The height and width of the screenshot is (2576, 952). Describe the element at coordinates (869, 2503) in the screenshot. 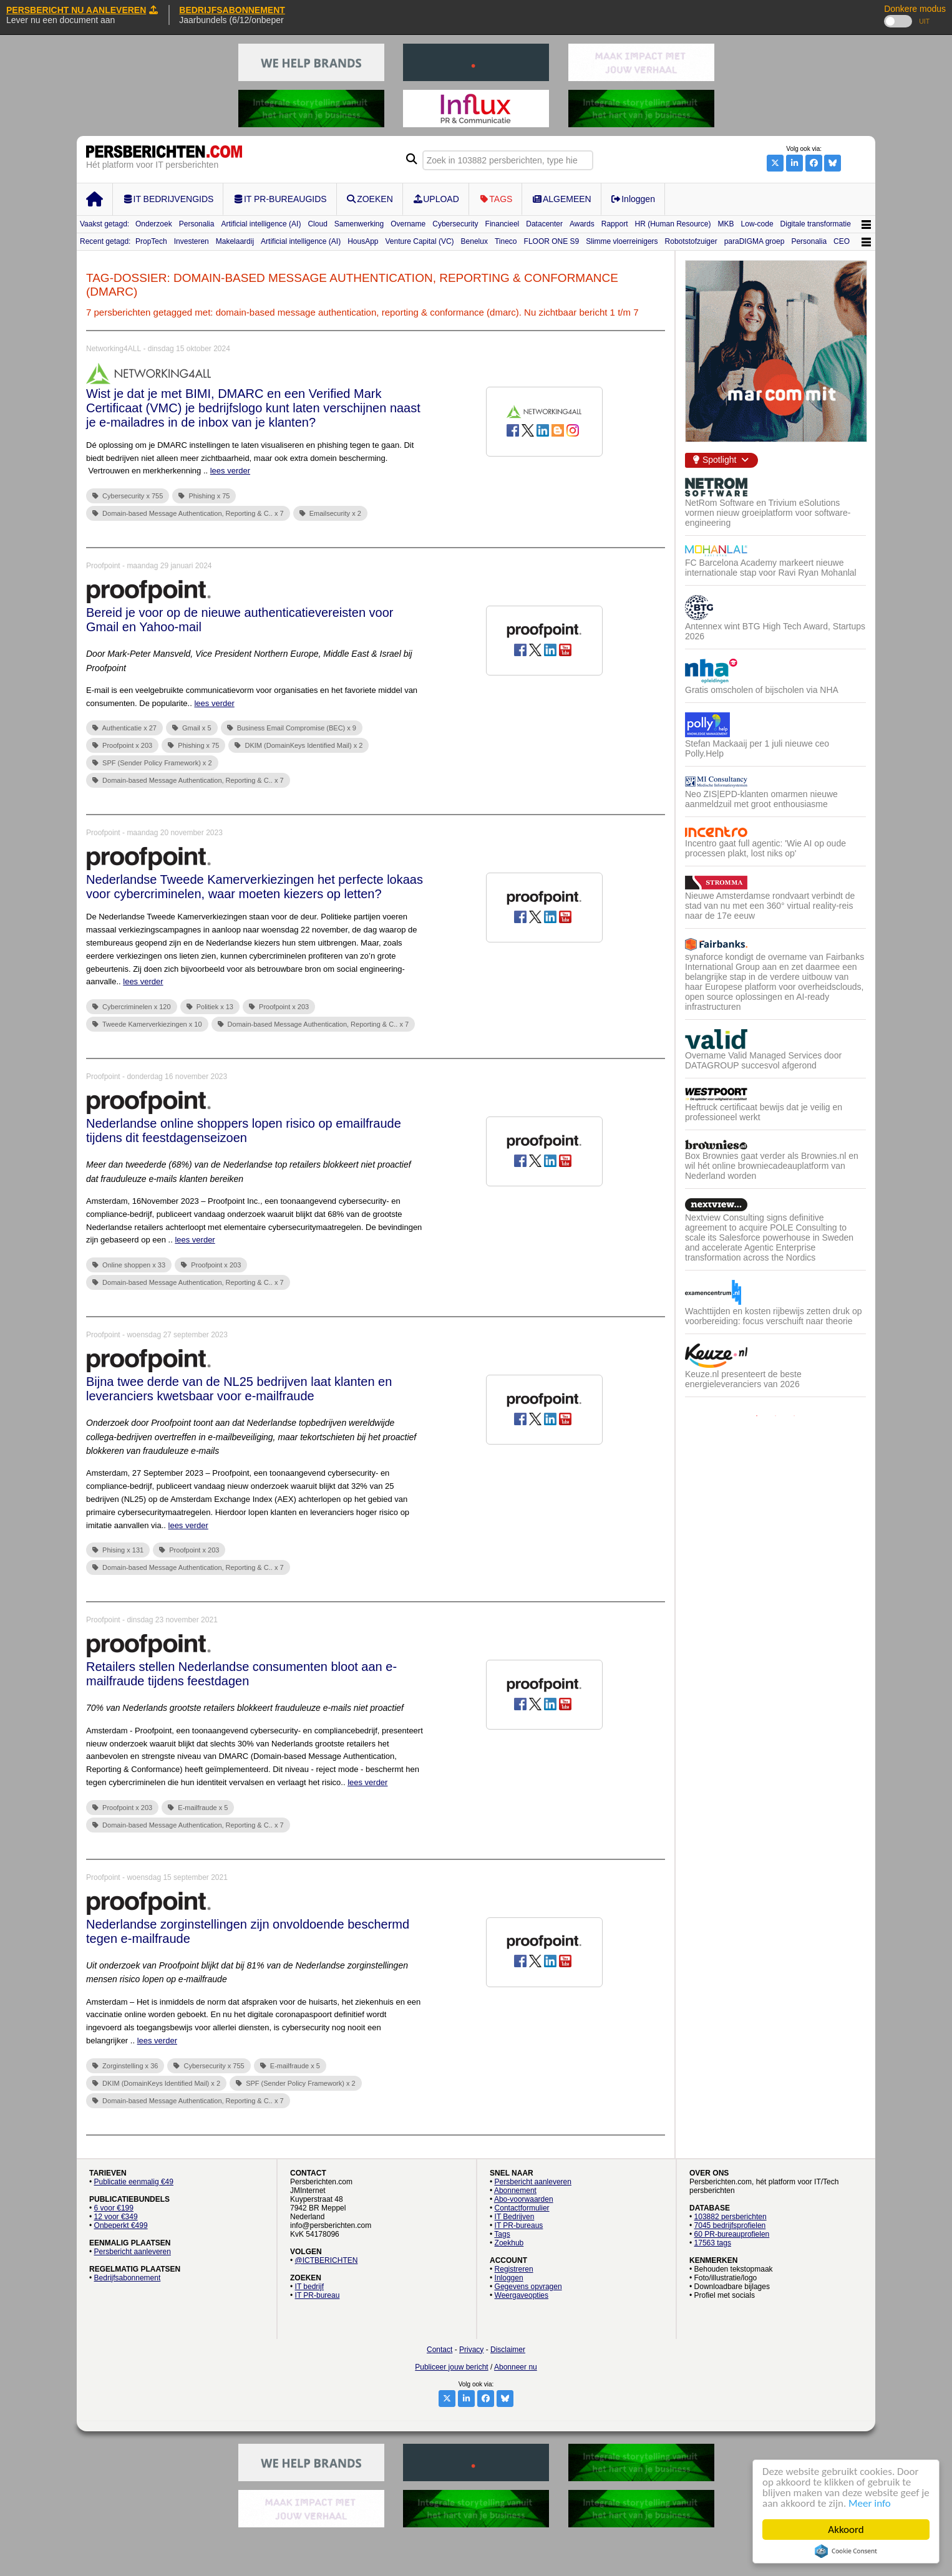

I see `Meer info` at that location.